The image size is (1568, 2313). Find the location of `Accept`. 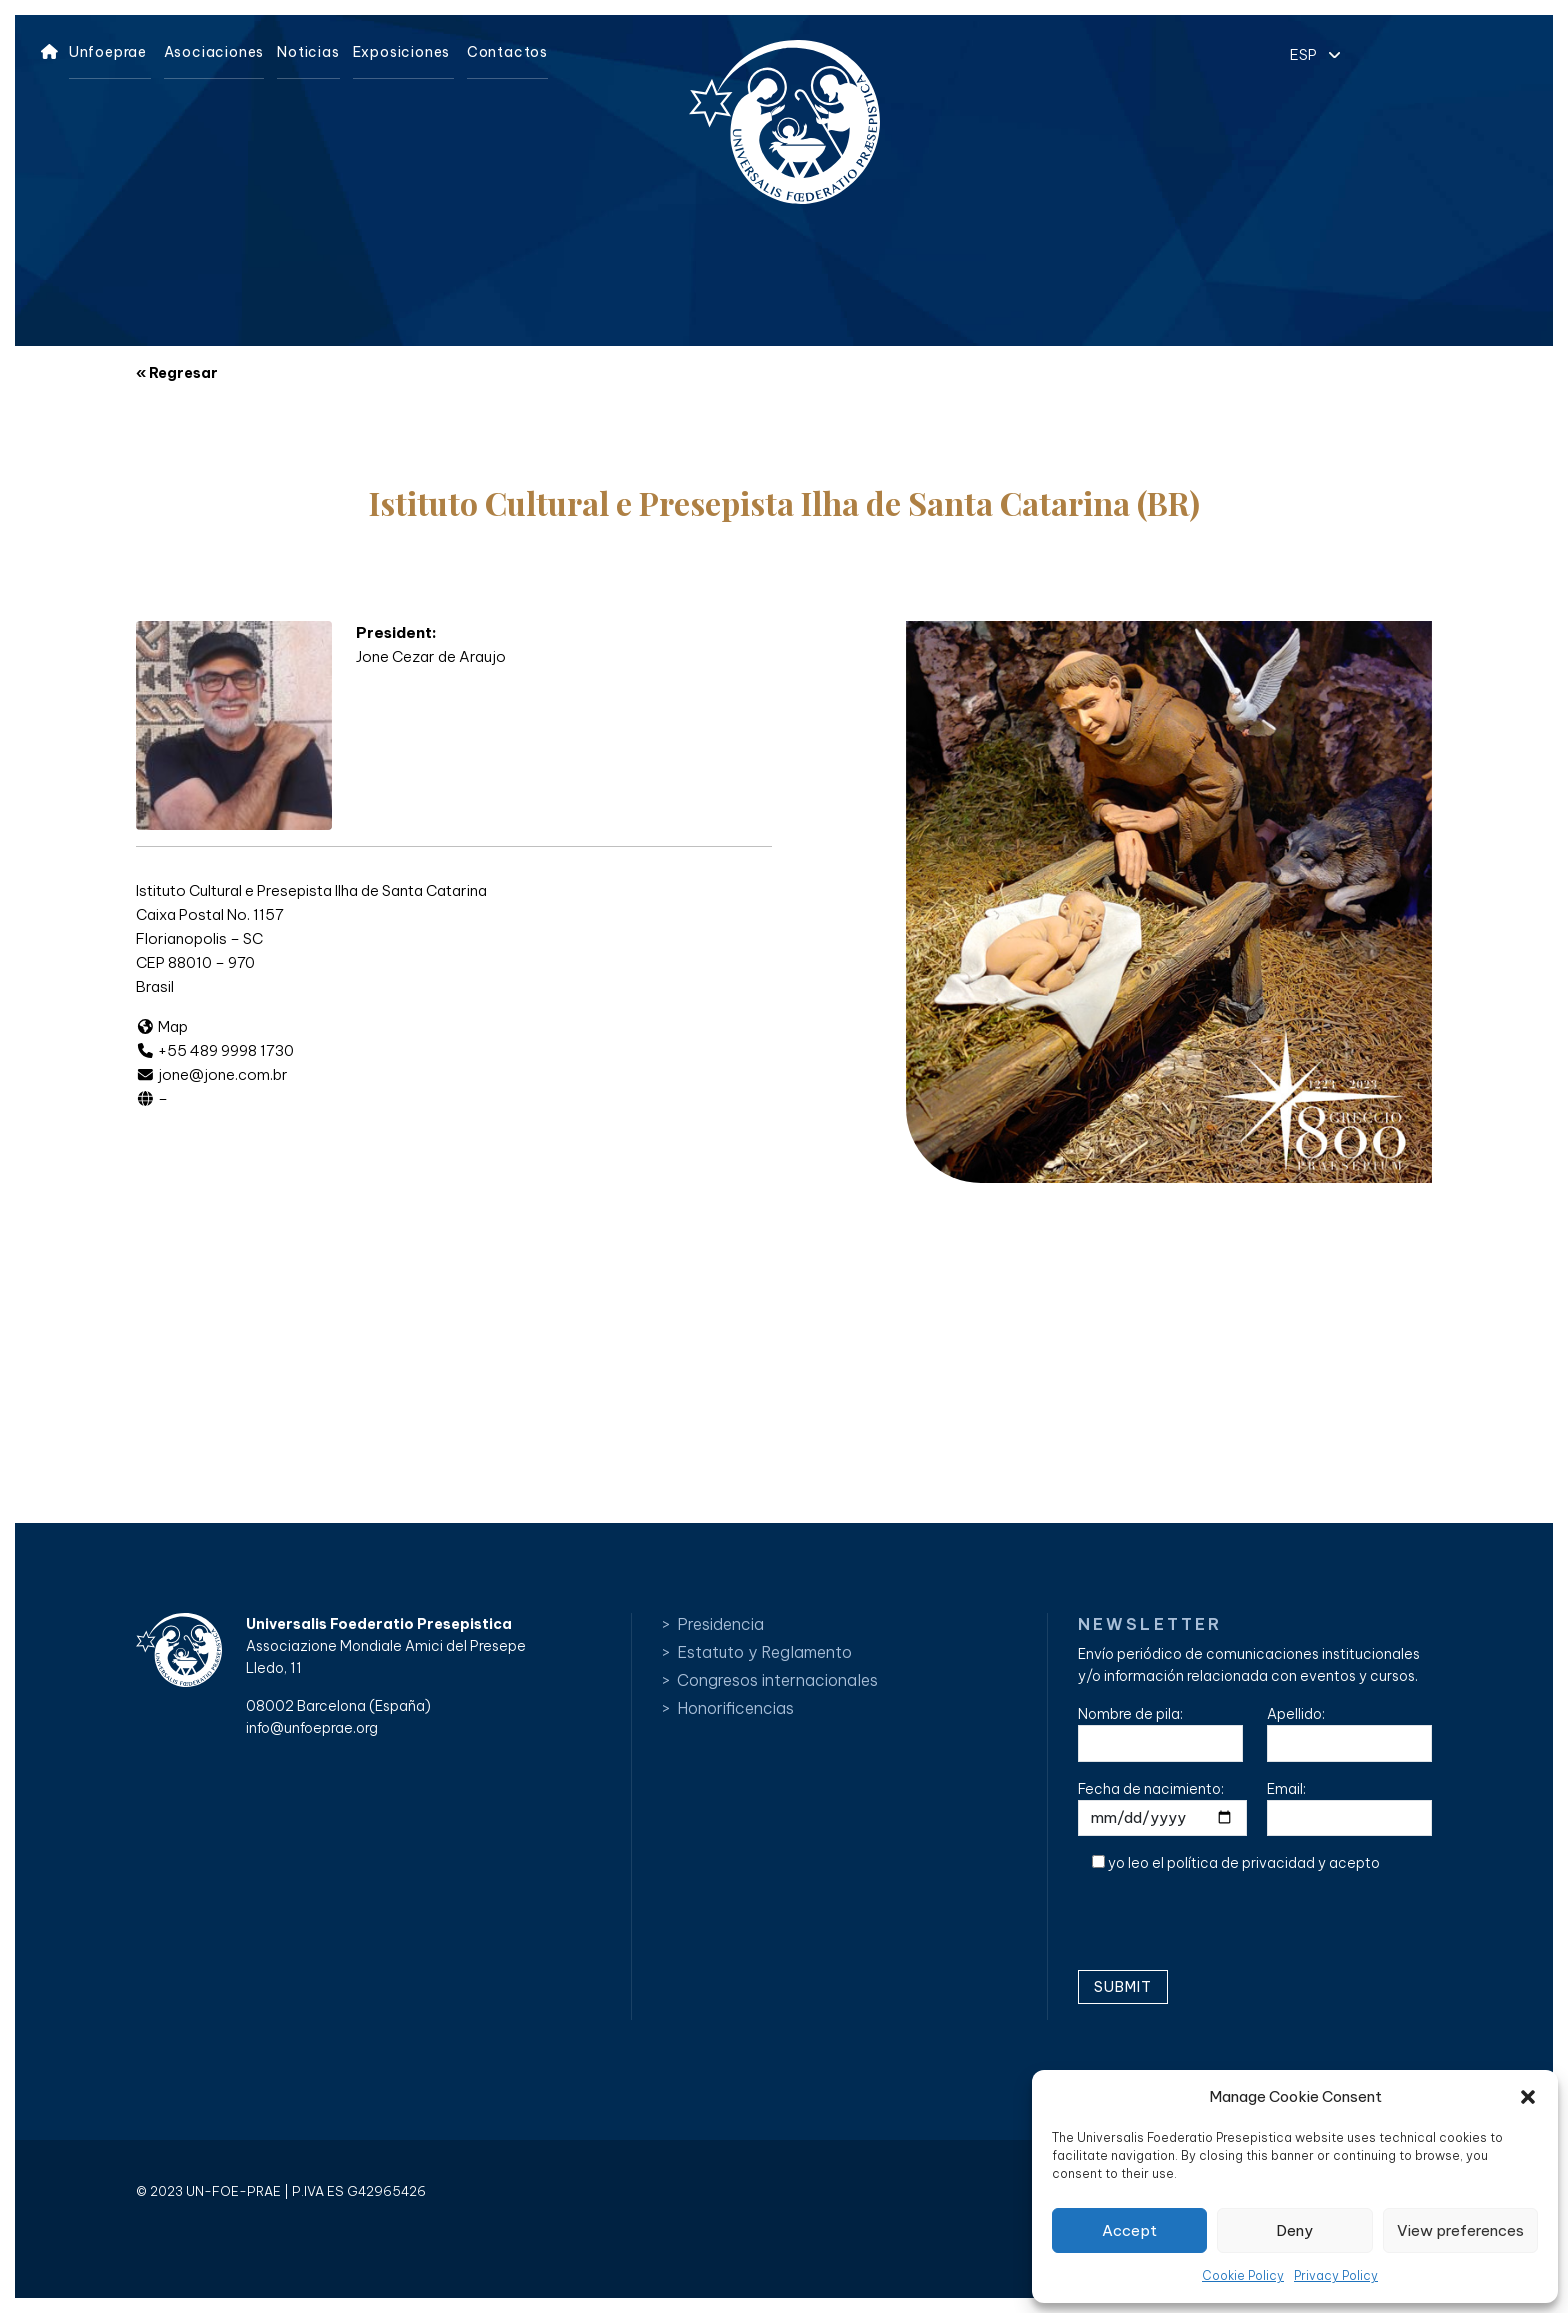

Accept is located at coordinates (1129, 2230).